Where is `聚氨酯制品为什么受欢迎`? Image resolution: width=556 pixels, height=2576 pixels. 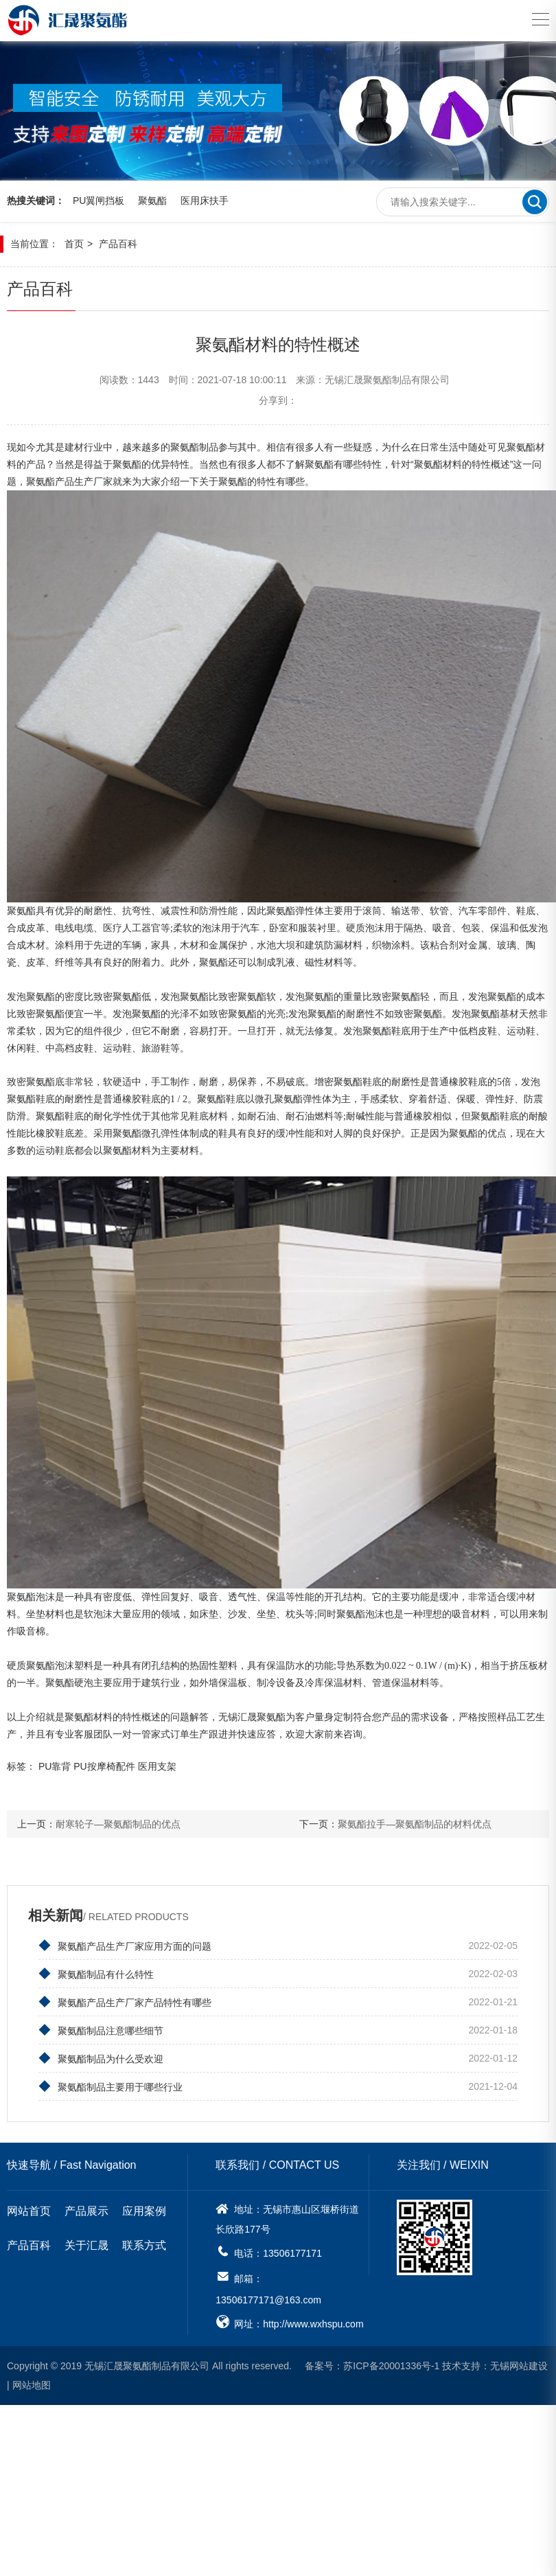 聚氨酯制品为什么受欢迎 is located at coordinates (100, 2059).